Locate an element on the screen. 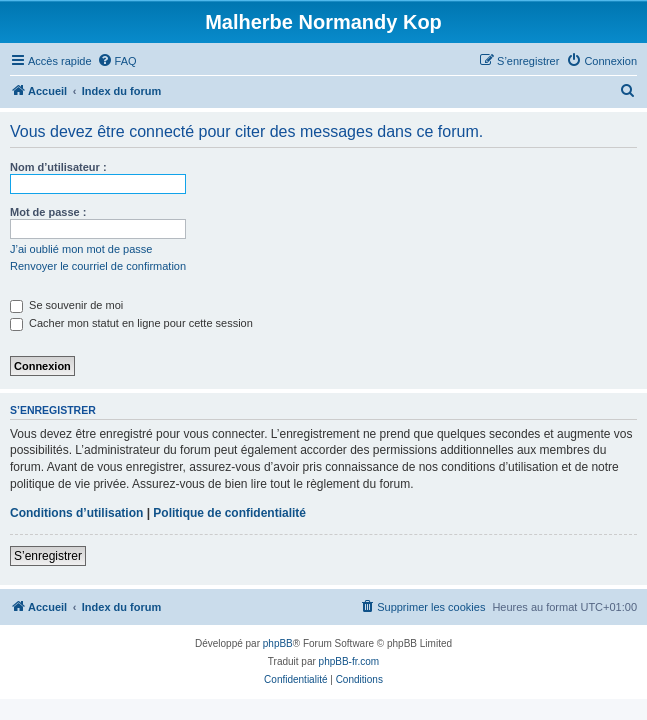 Image resolution: width=647 pixels, height=720 pixels. J’ai oublié mon mot de passe is located at coordinates (81, 249).